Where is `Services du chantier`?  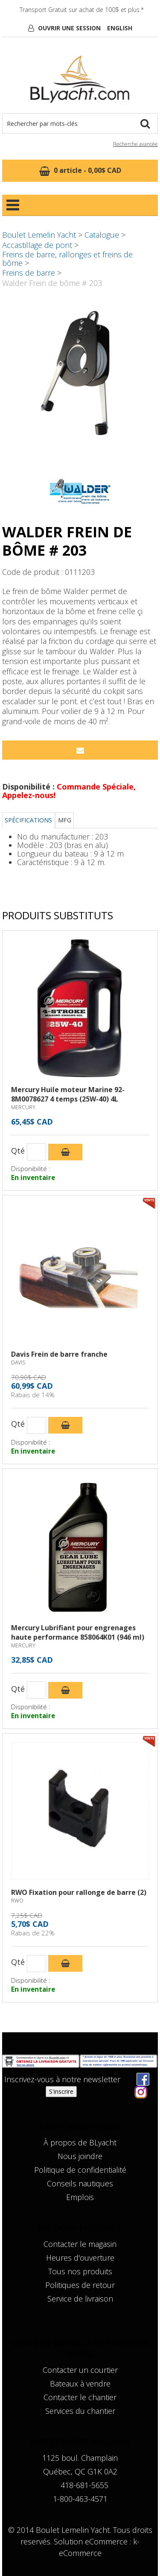
Services du chantier is located at coordinates (80, 2411).